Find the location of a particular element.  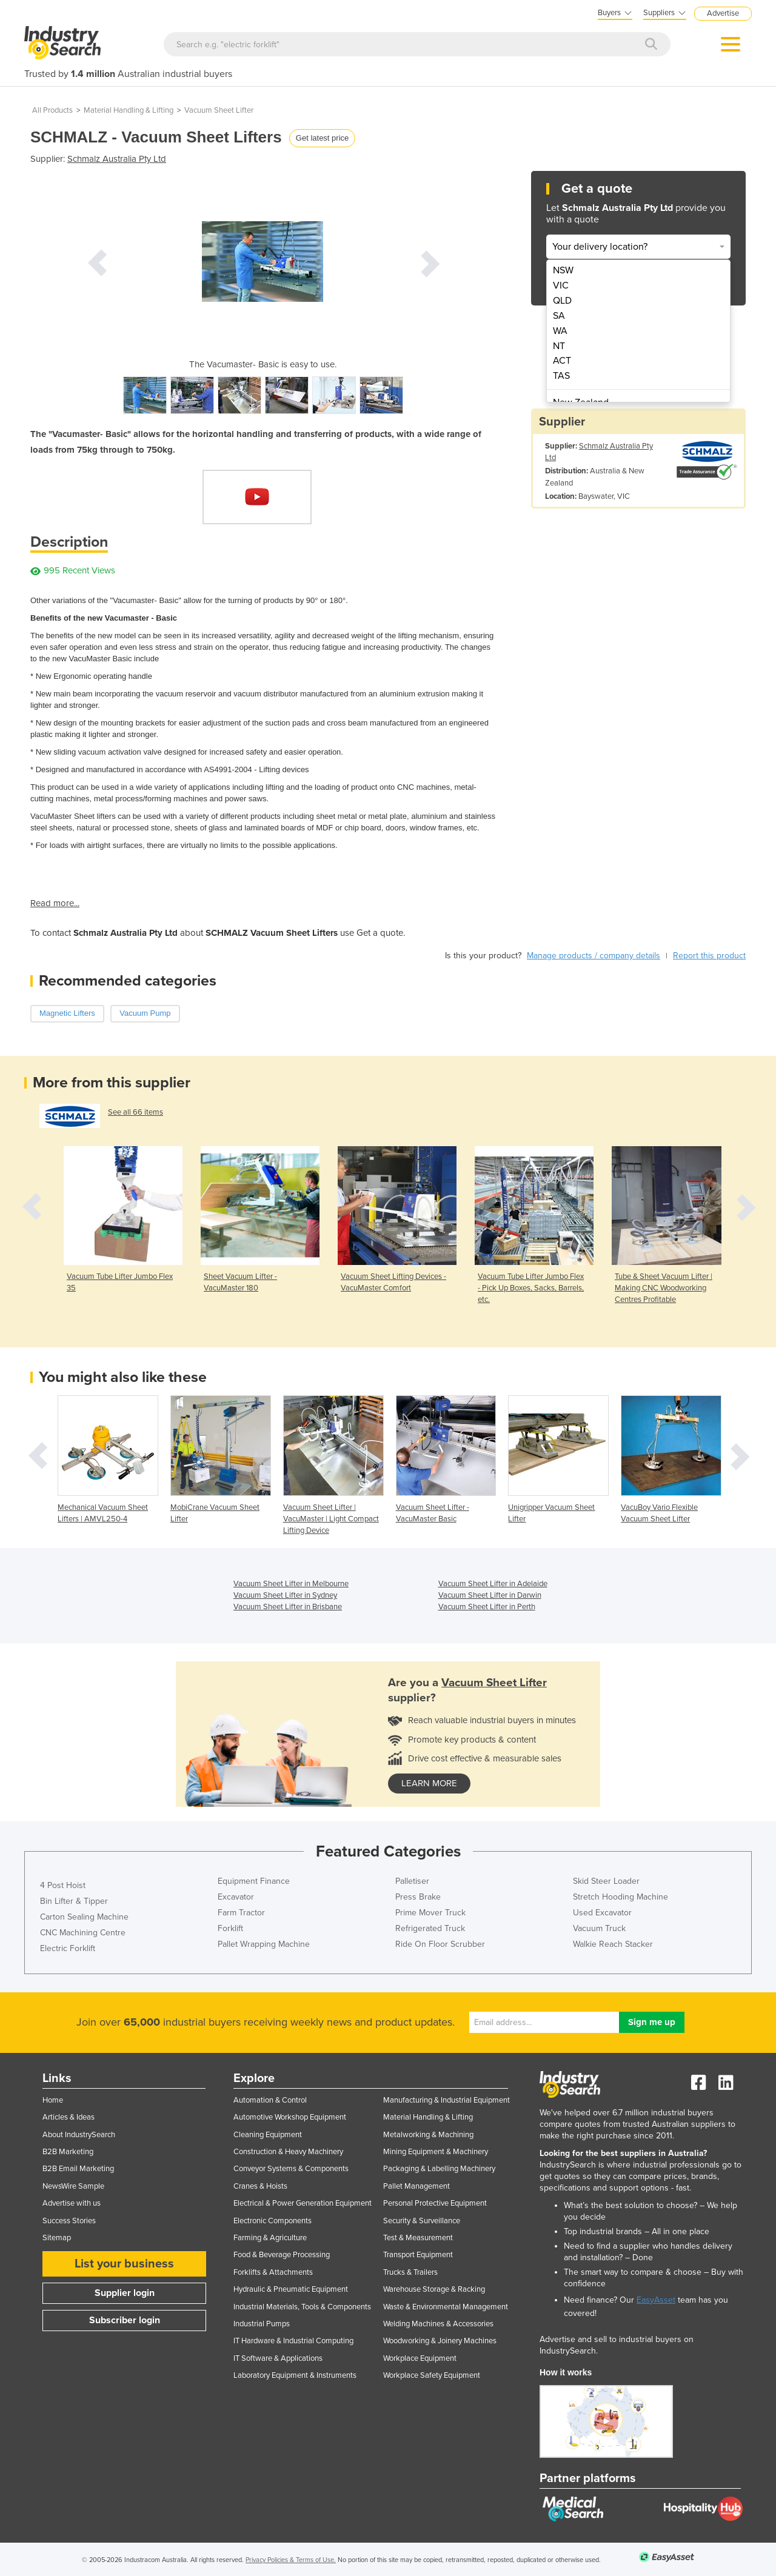

Articles & Ideas is located at coordinates (68, 2117).